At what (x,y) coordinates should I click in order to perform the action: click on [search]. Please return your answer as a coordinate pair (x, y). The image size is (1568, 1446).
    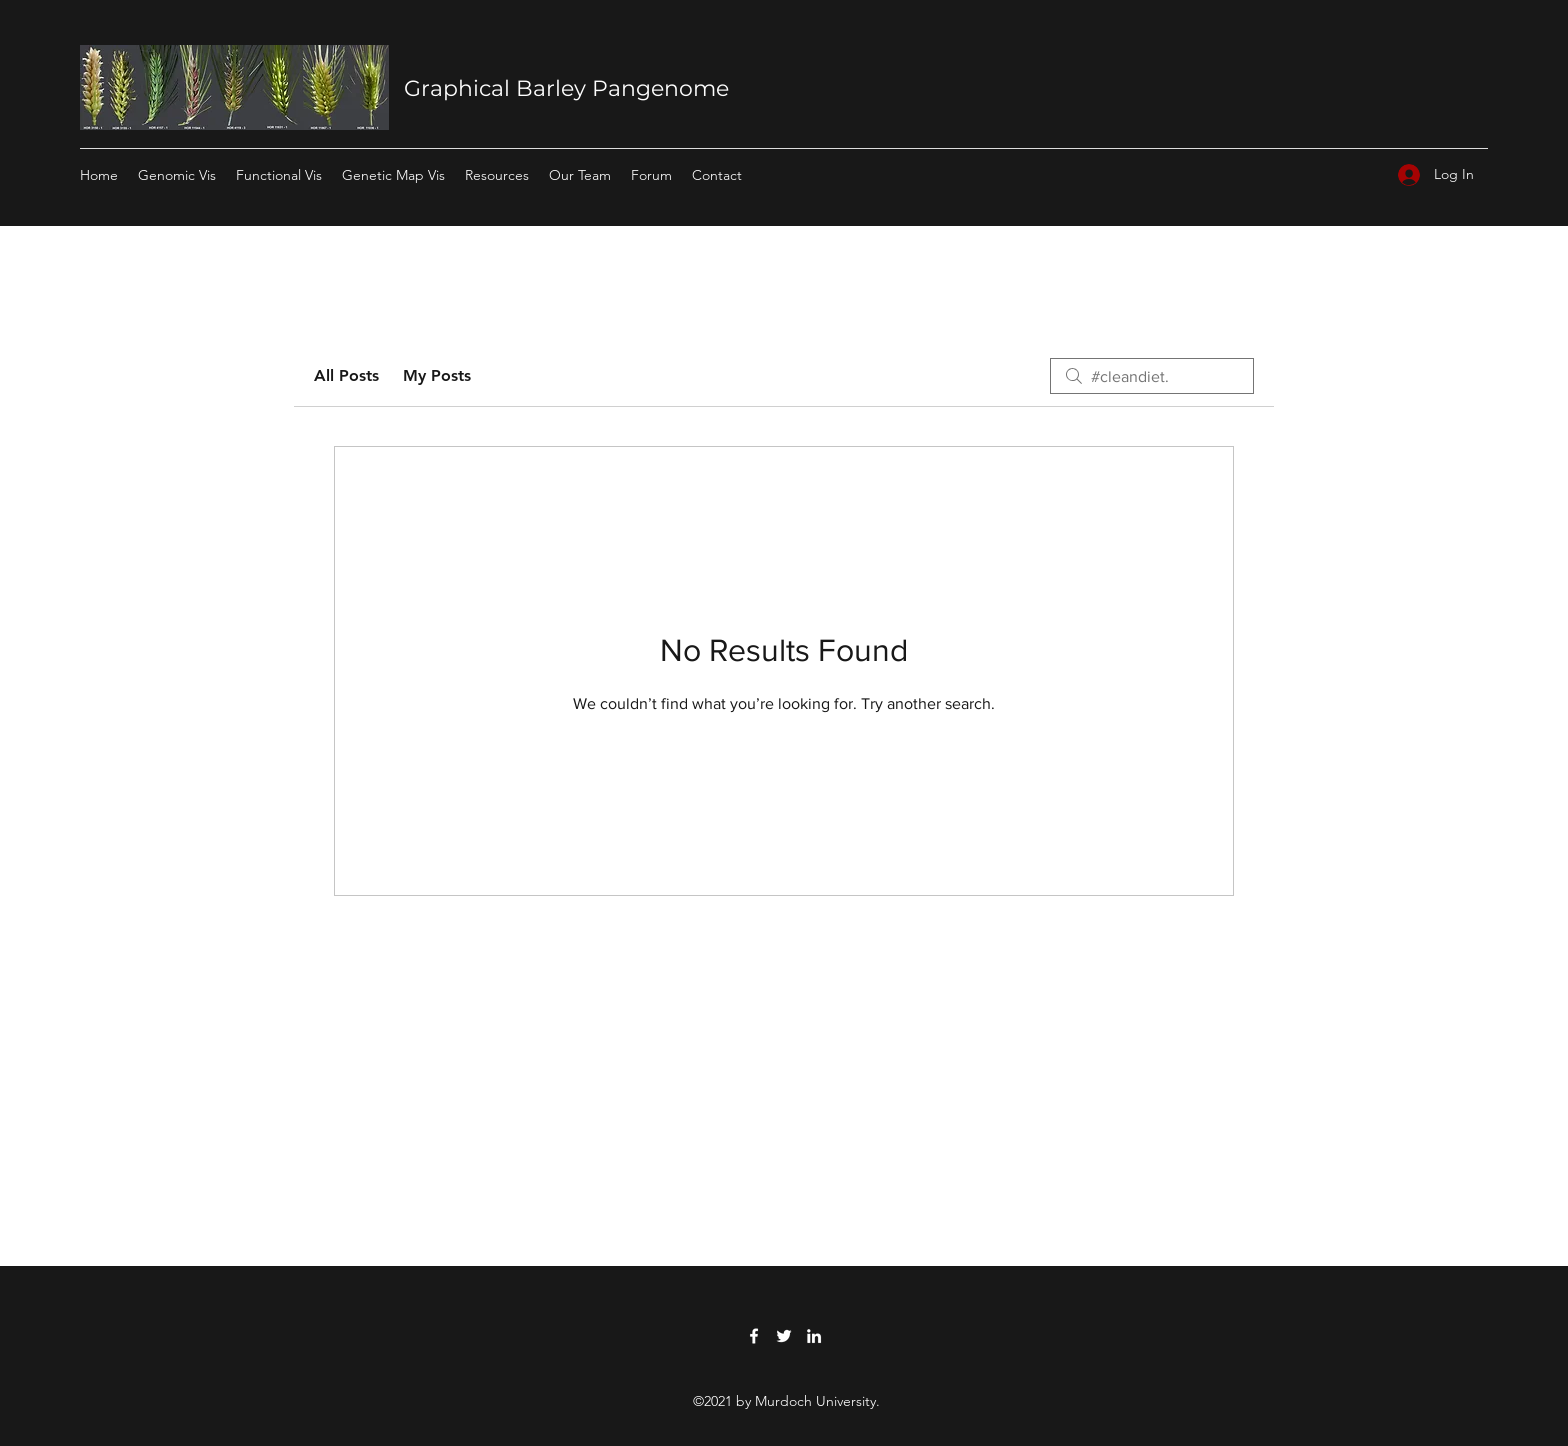
    Looking at the image, I should click on (1152, 376).